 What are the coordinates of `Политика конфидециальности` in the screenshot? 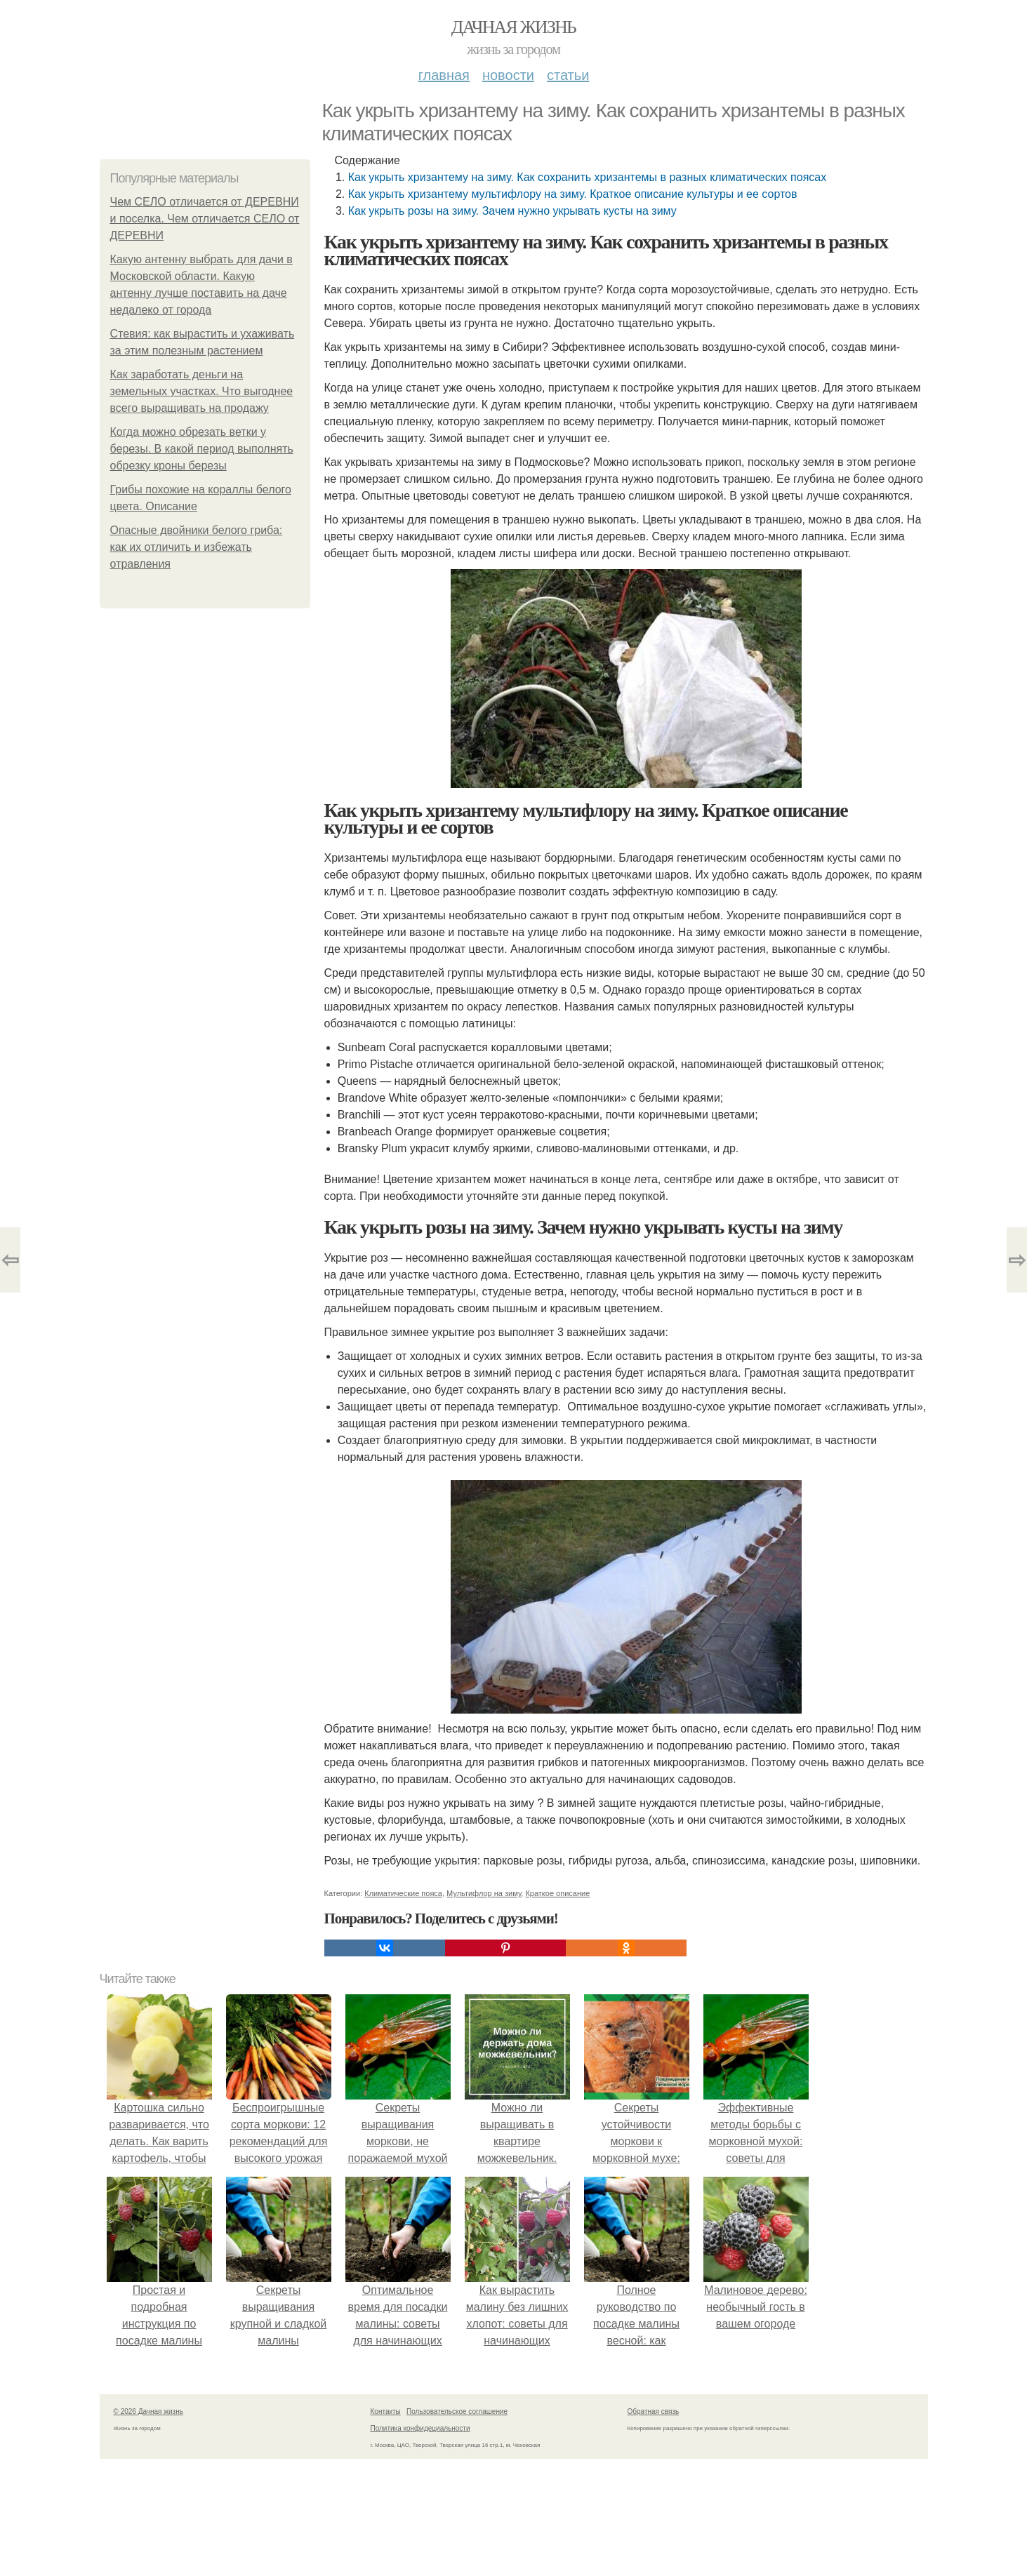 It's located at (420, 2428).